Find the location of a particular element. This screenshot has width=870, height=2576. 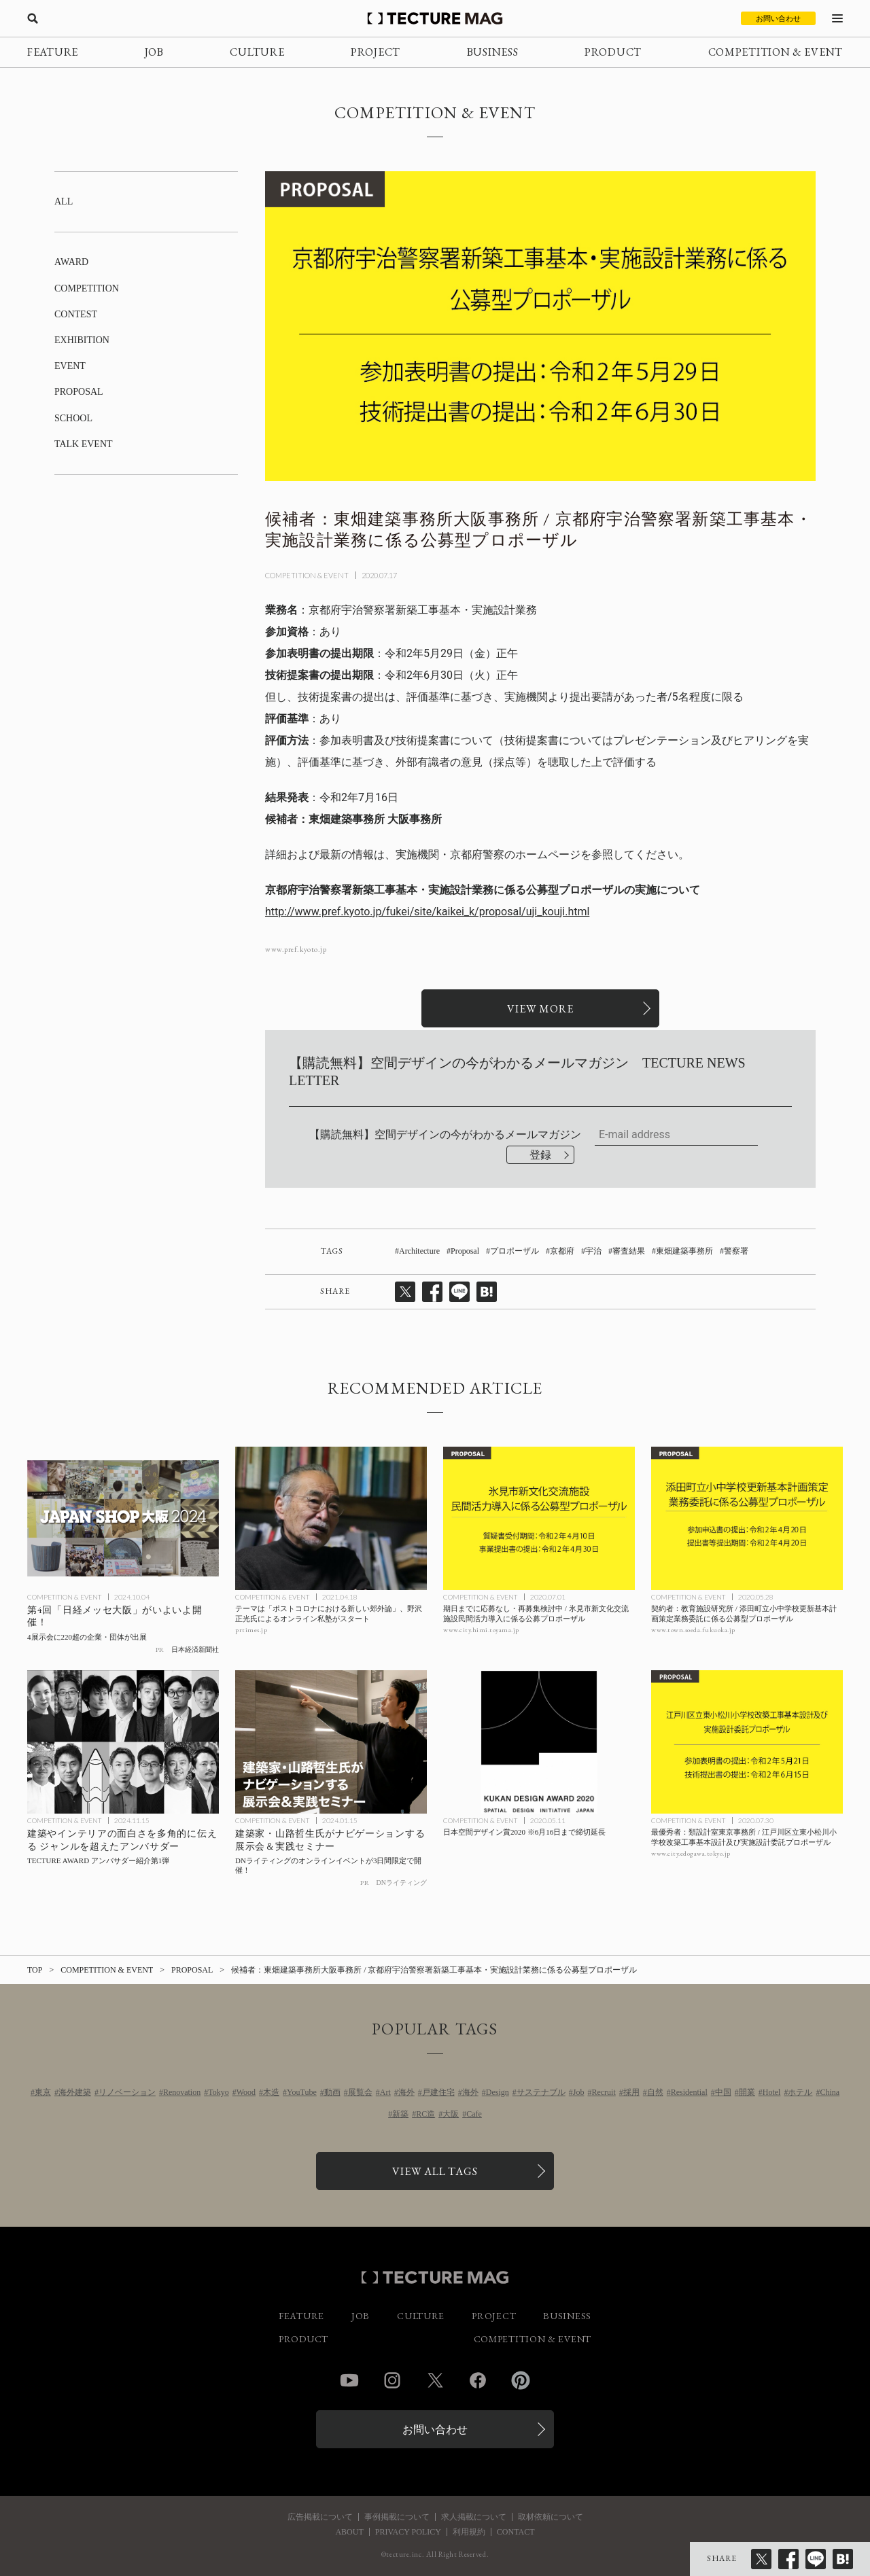

プロポーザル is located at coordinates (514, 1251).